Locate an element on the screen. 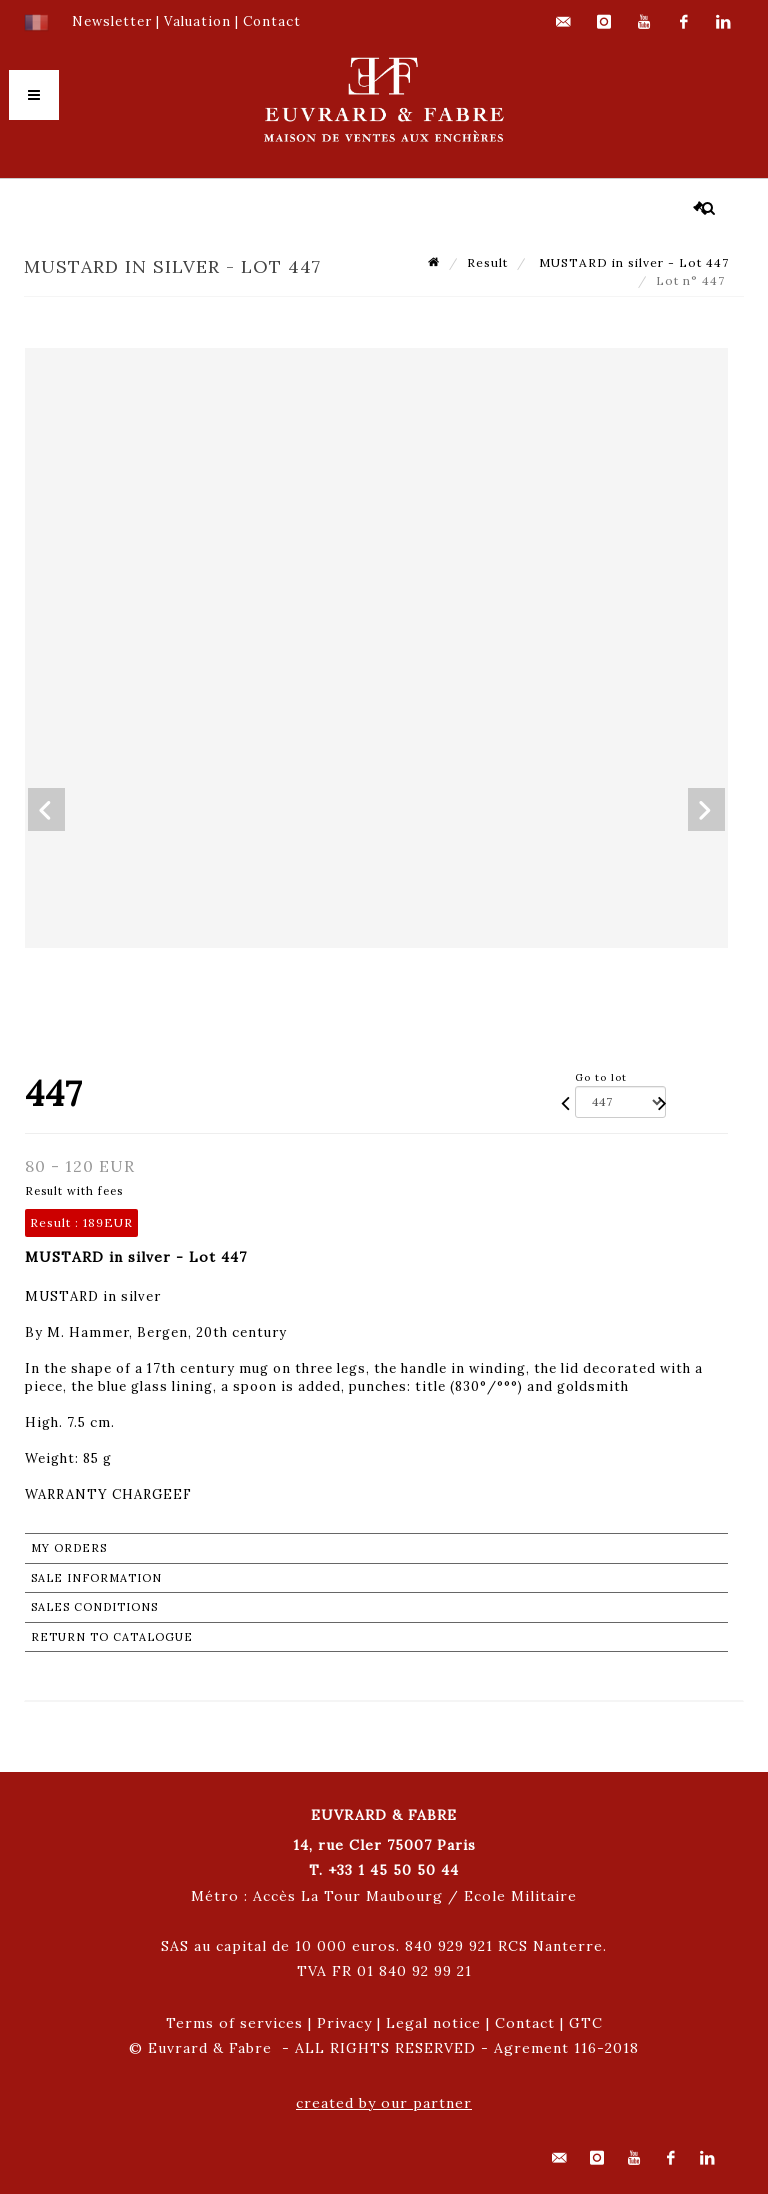 This screenshot has height=2194, width=768. created by our partner is located at coordinates (384, 2103).